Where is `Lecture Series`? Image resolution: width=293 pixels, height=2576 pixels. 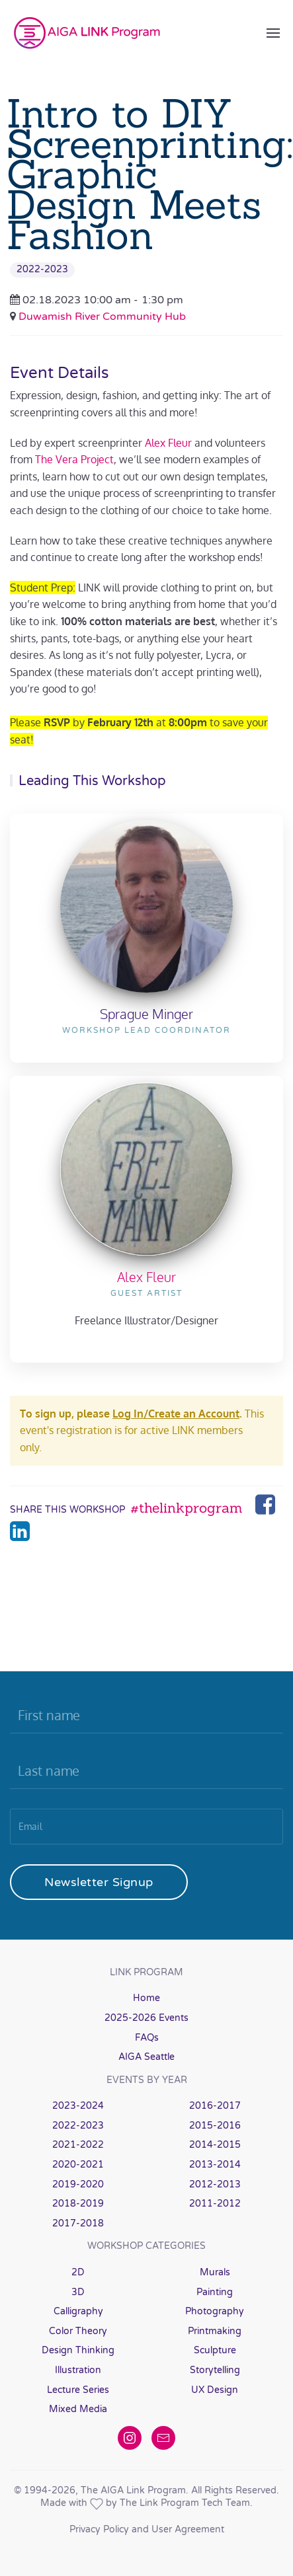
Lecture Series is located at coordinates (78, 2390).